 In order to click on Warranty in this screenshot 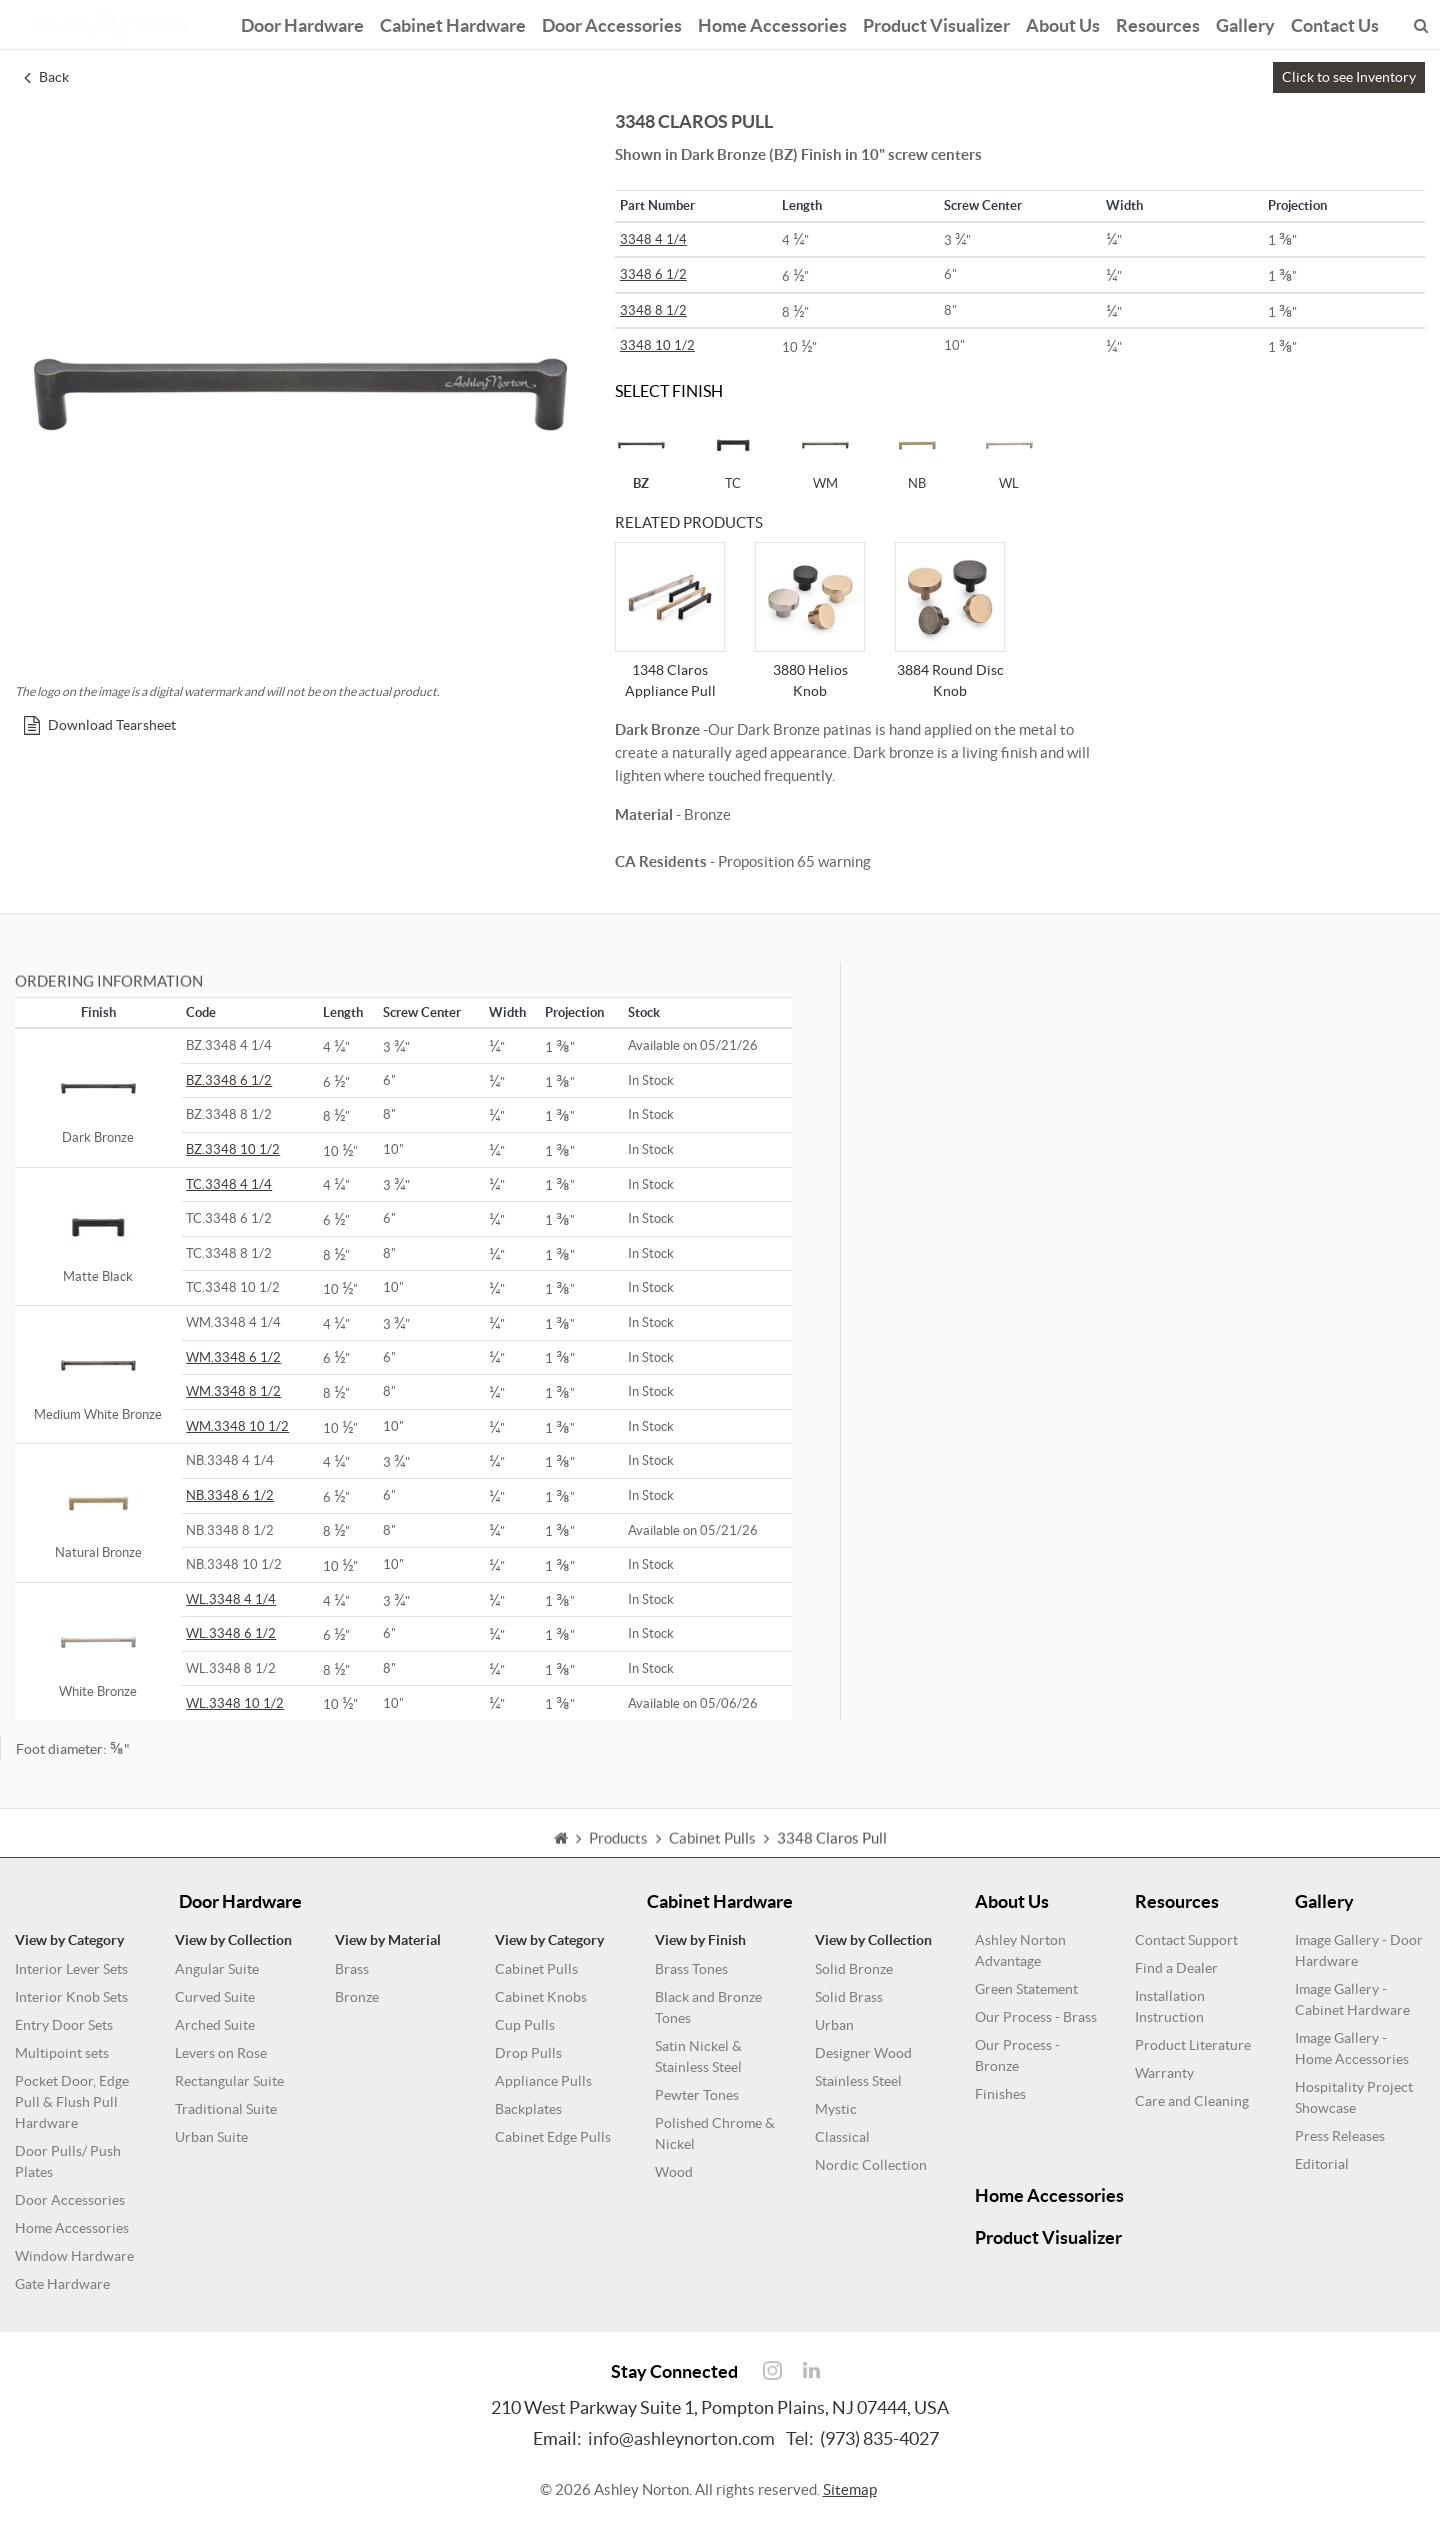, I will do `click(1164, 2073)`.